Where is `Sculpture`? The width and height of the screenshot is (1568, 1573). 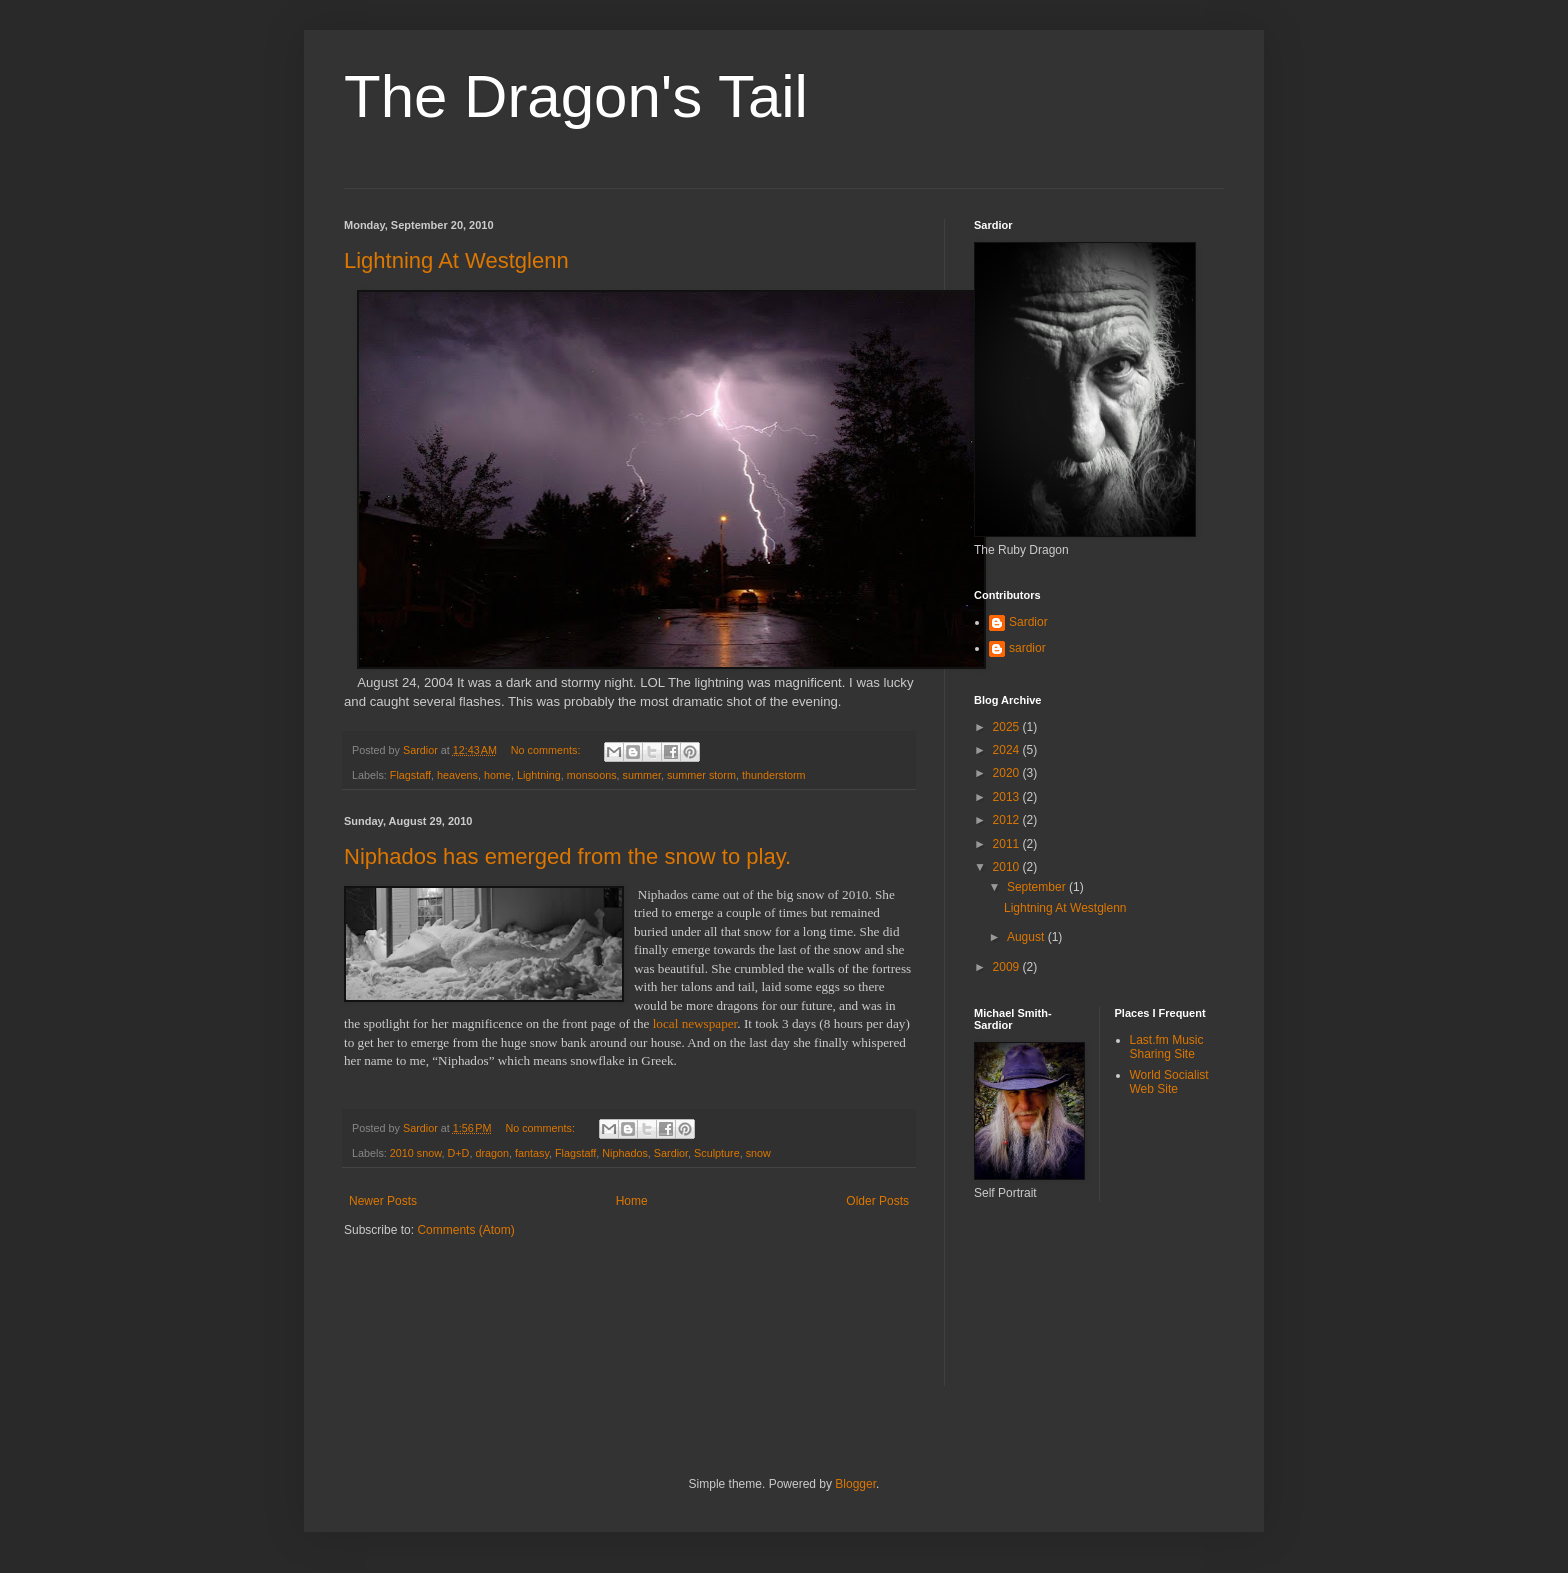 Sculpture is located at coordinates (717, 1153).